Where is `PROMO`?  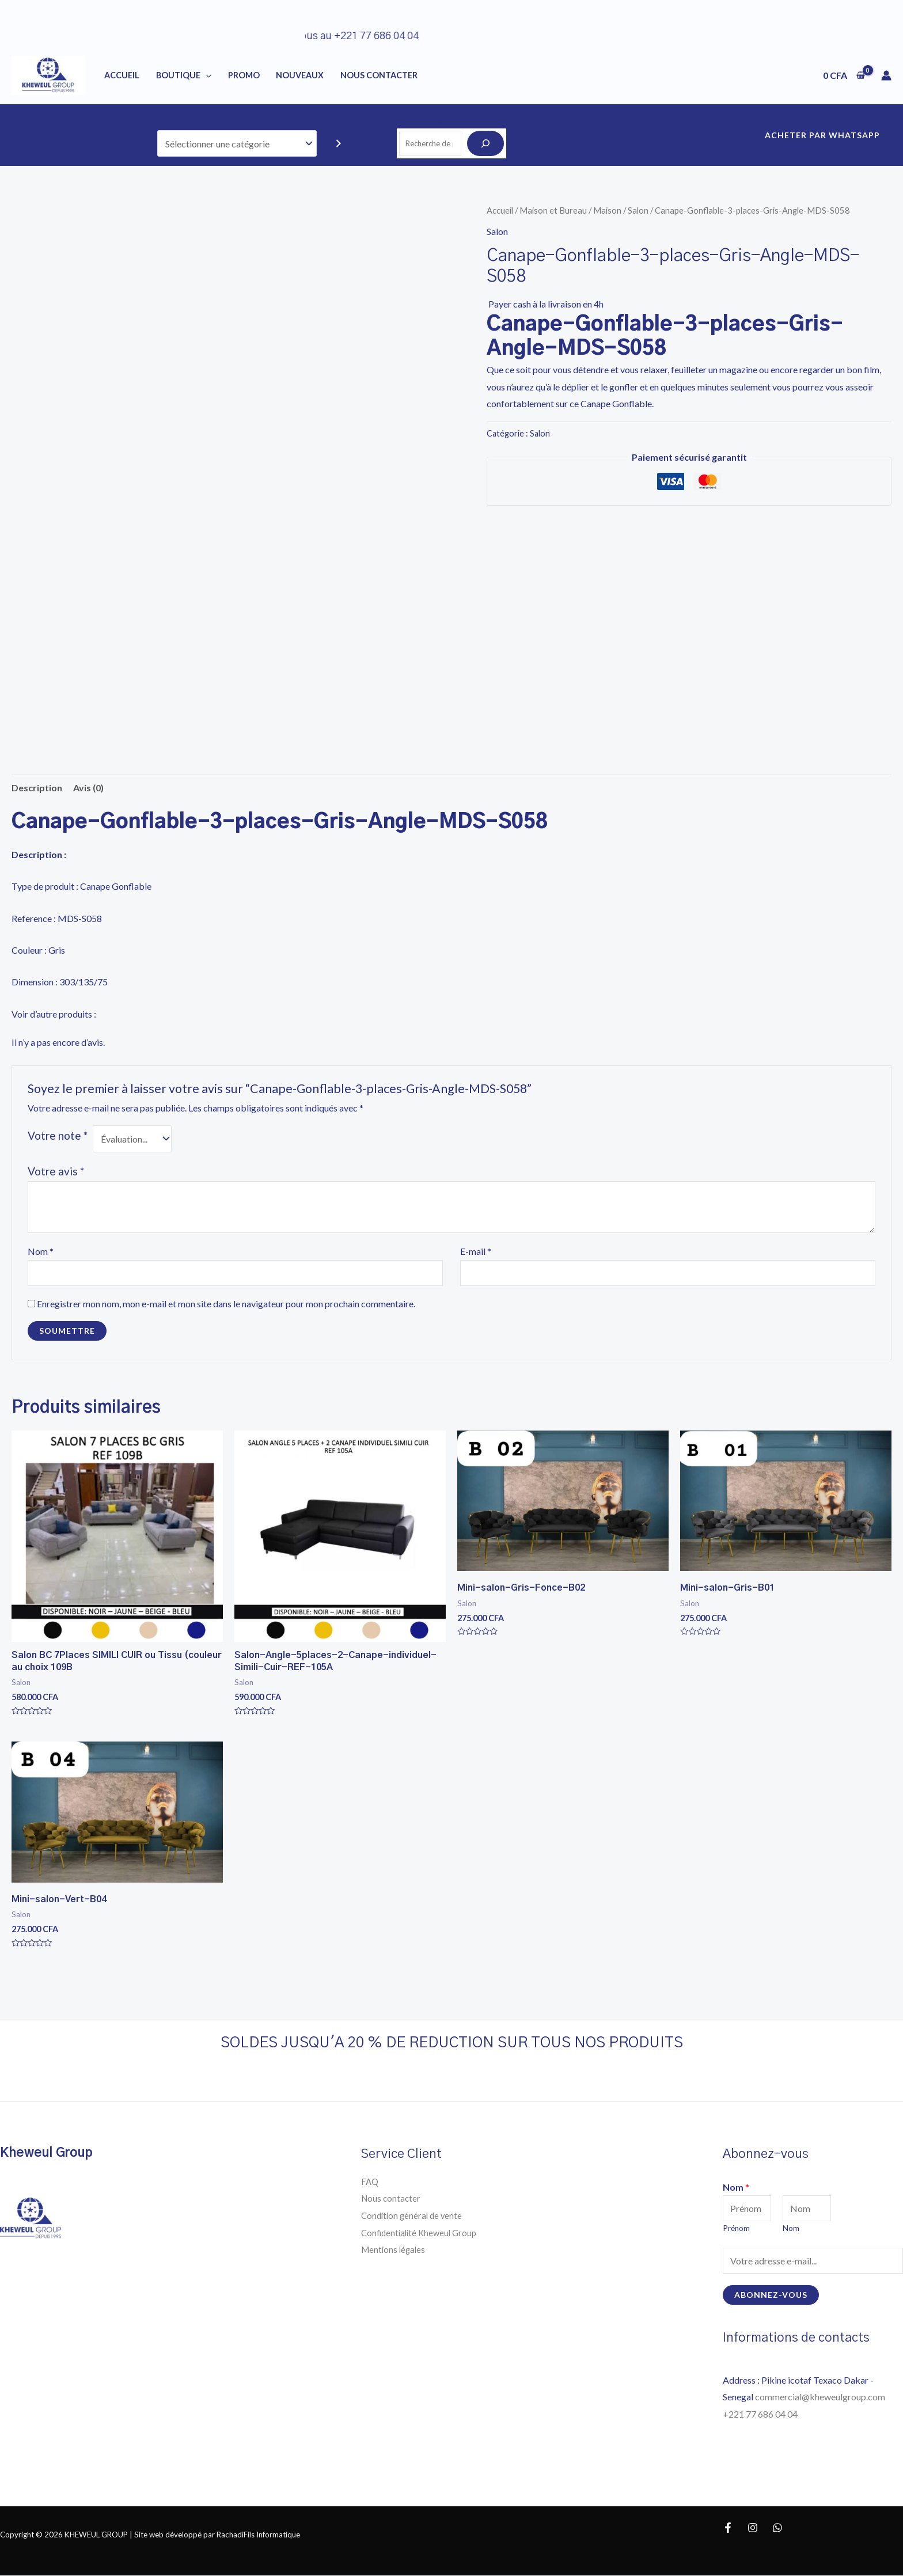
PROMO is located at coordinates (244, 75).